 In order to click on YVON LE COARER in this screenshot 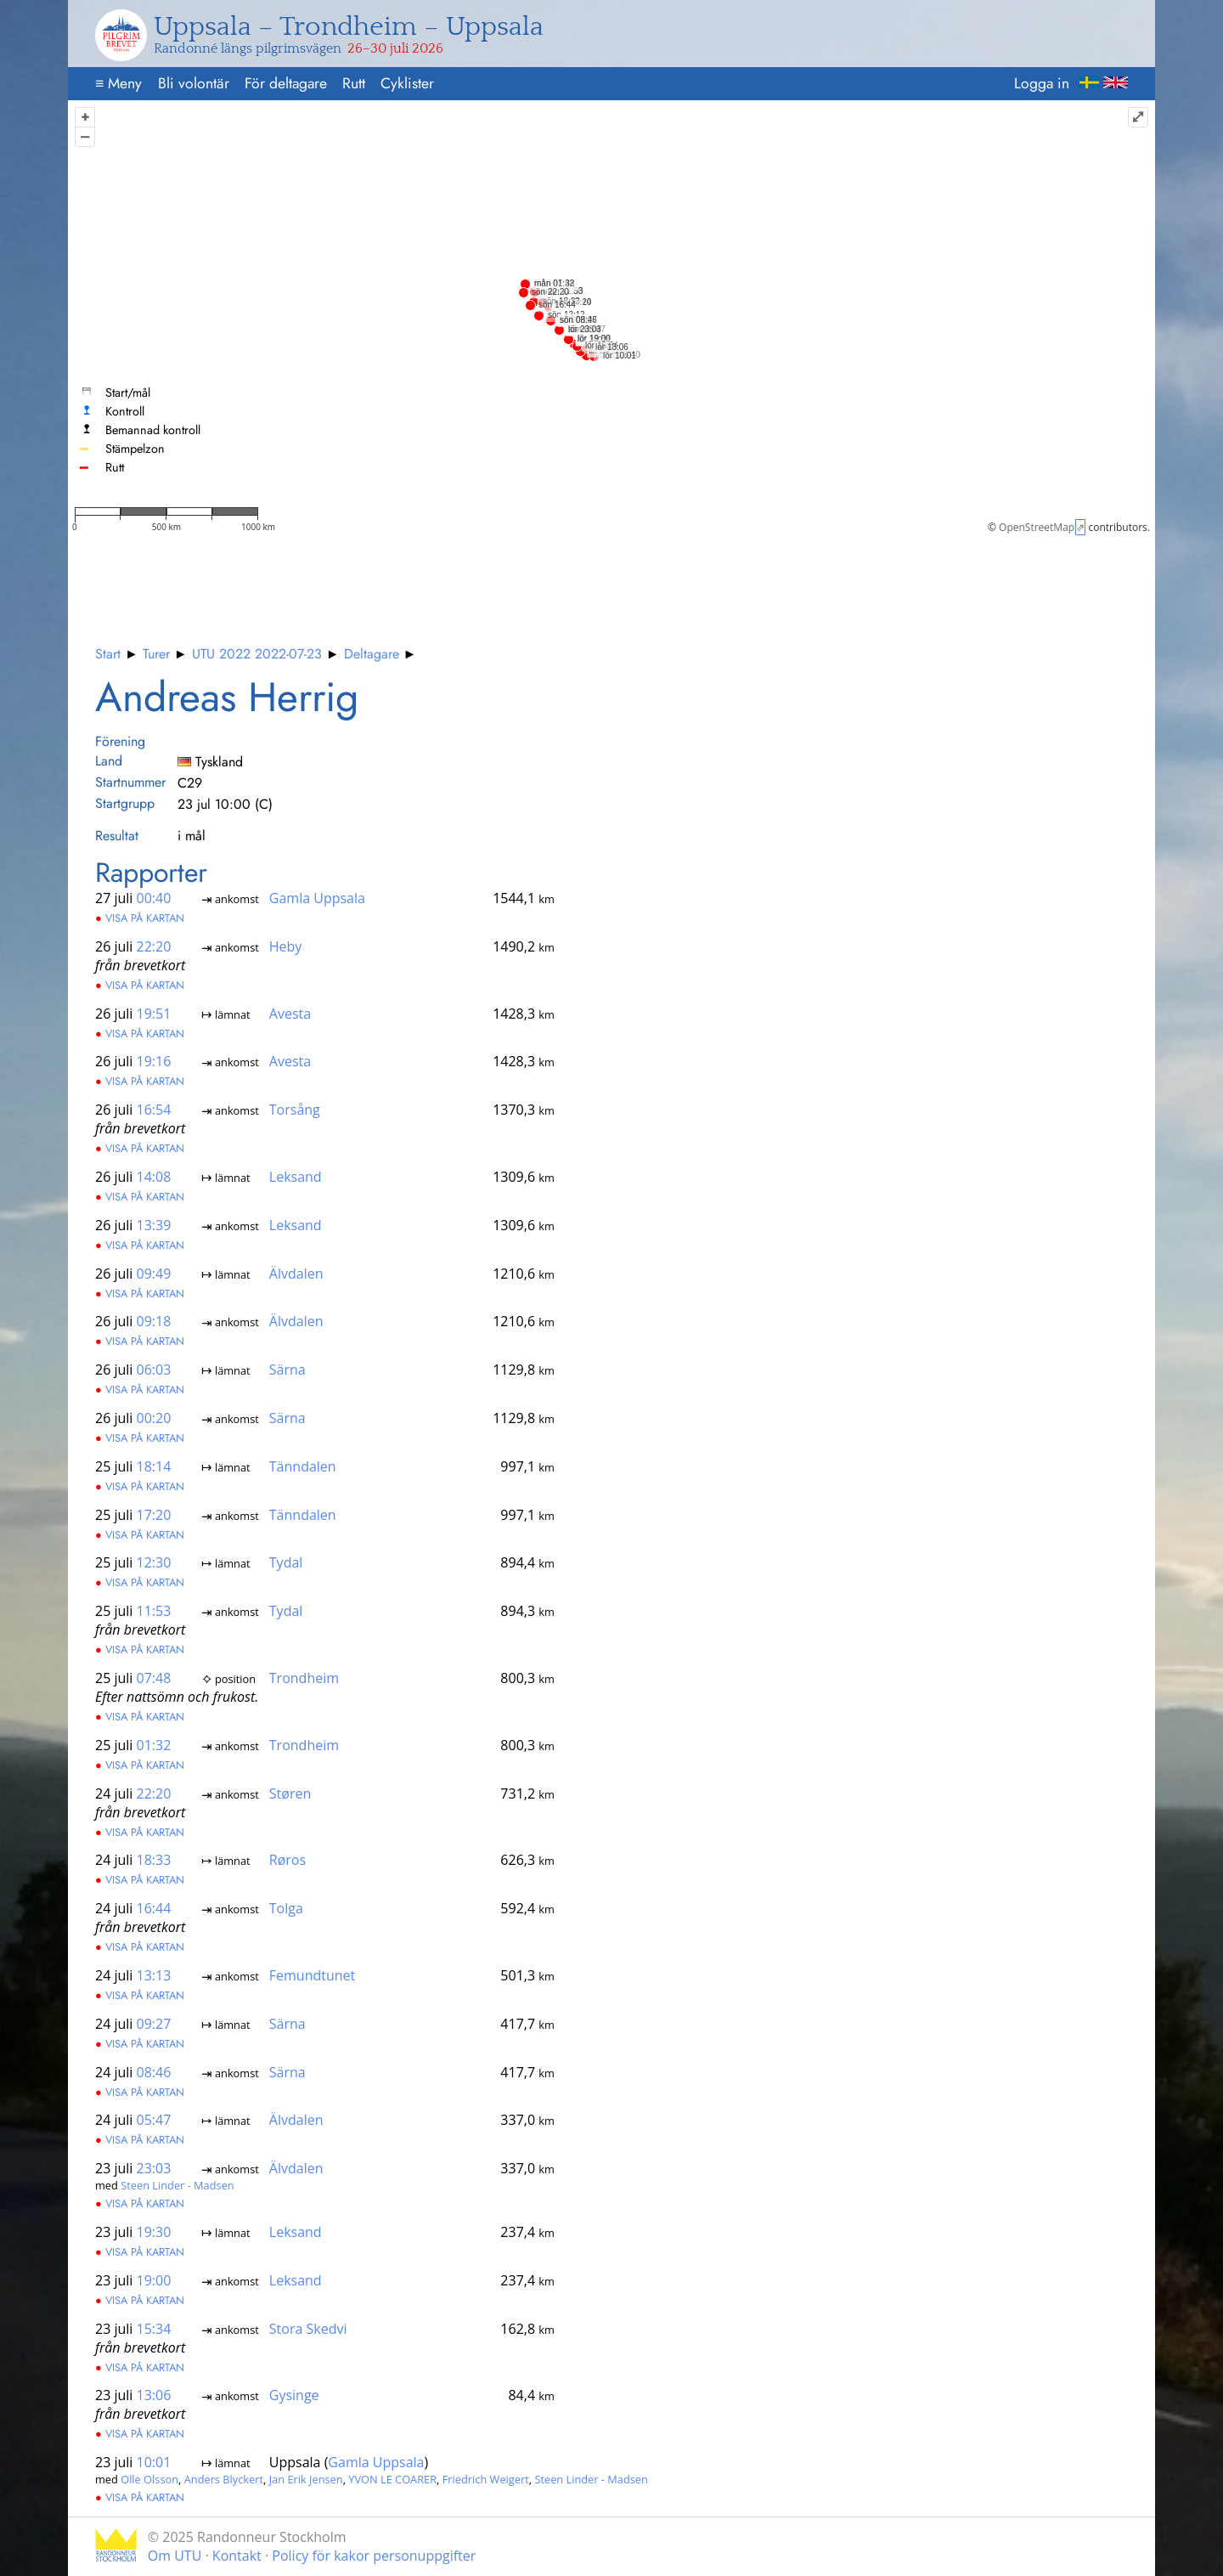, I will do `click(392, 2479)`.